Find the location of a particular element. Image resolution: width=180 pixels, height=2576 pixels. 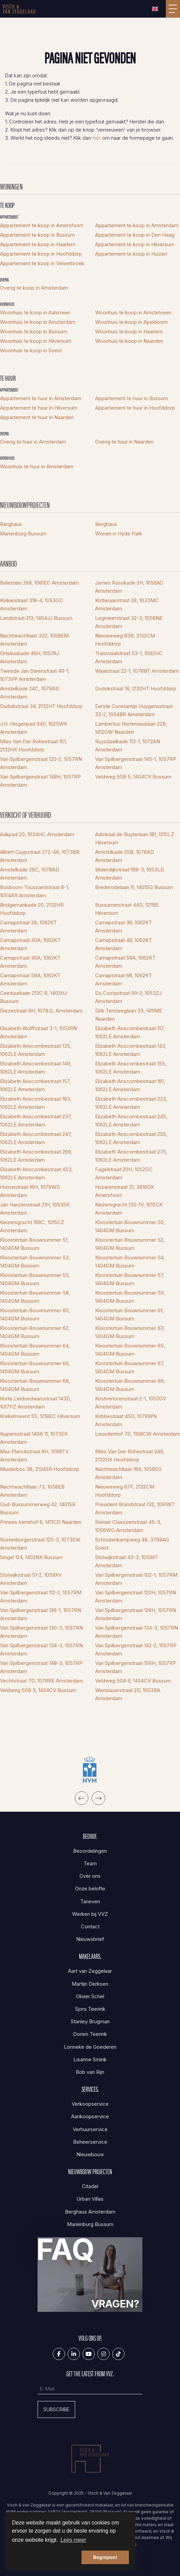

Elizabeth Anscombestraat 155, 1062LE Amsterdam is located at coordinates (130, 1067).